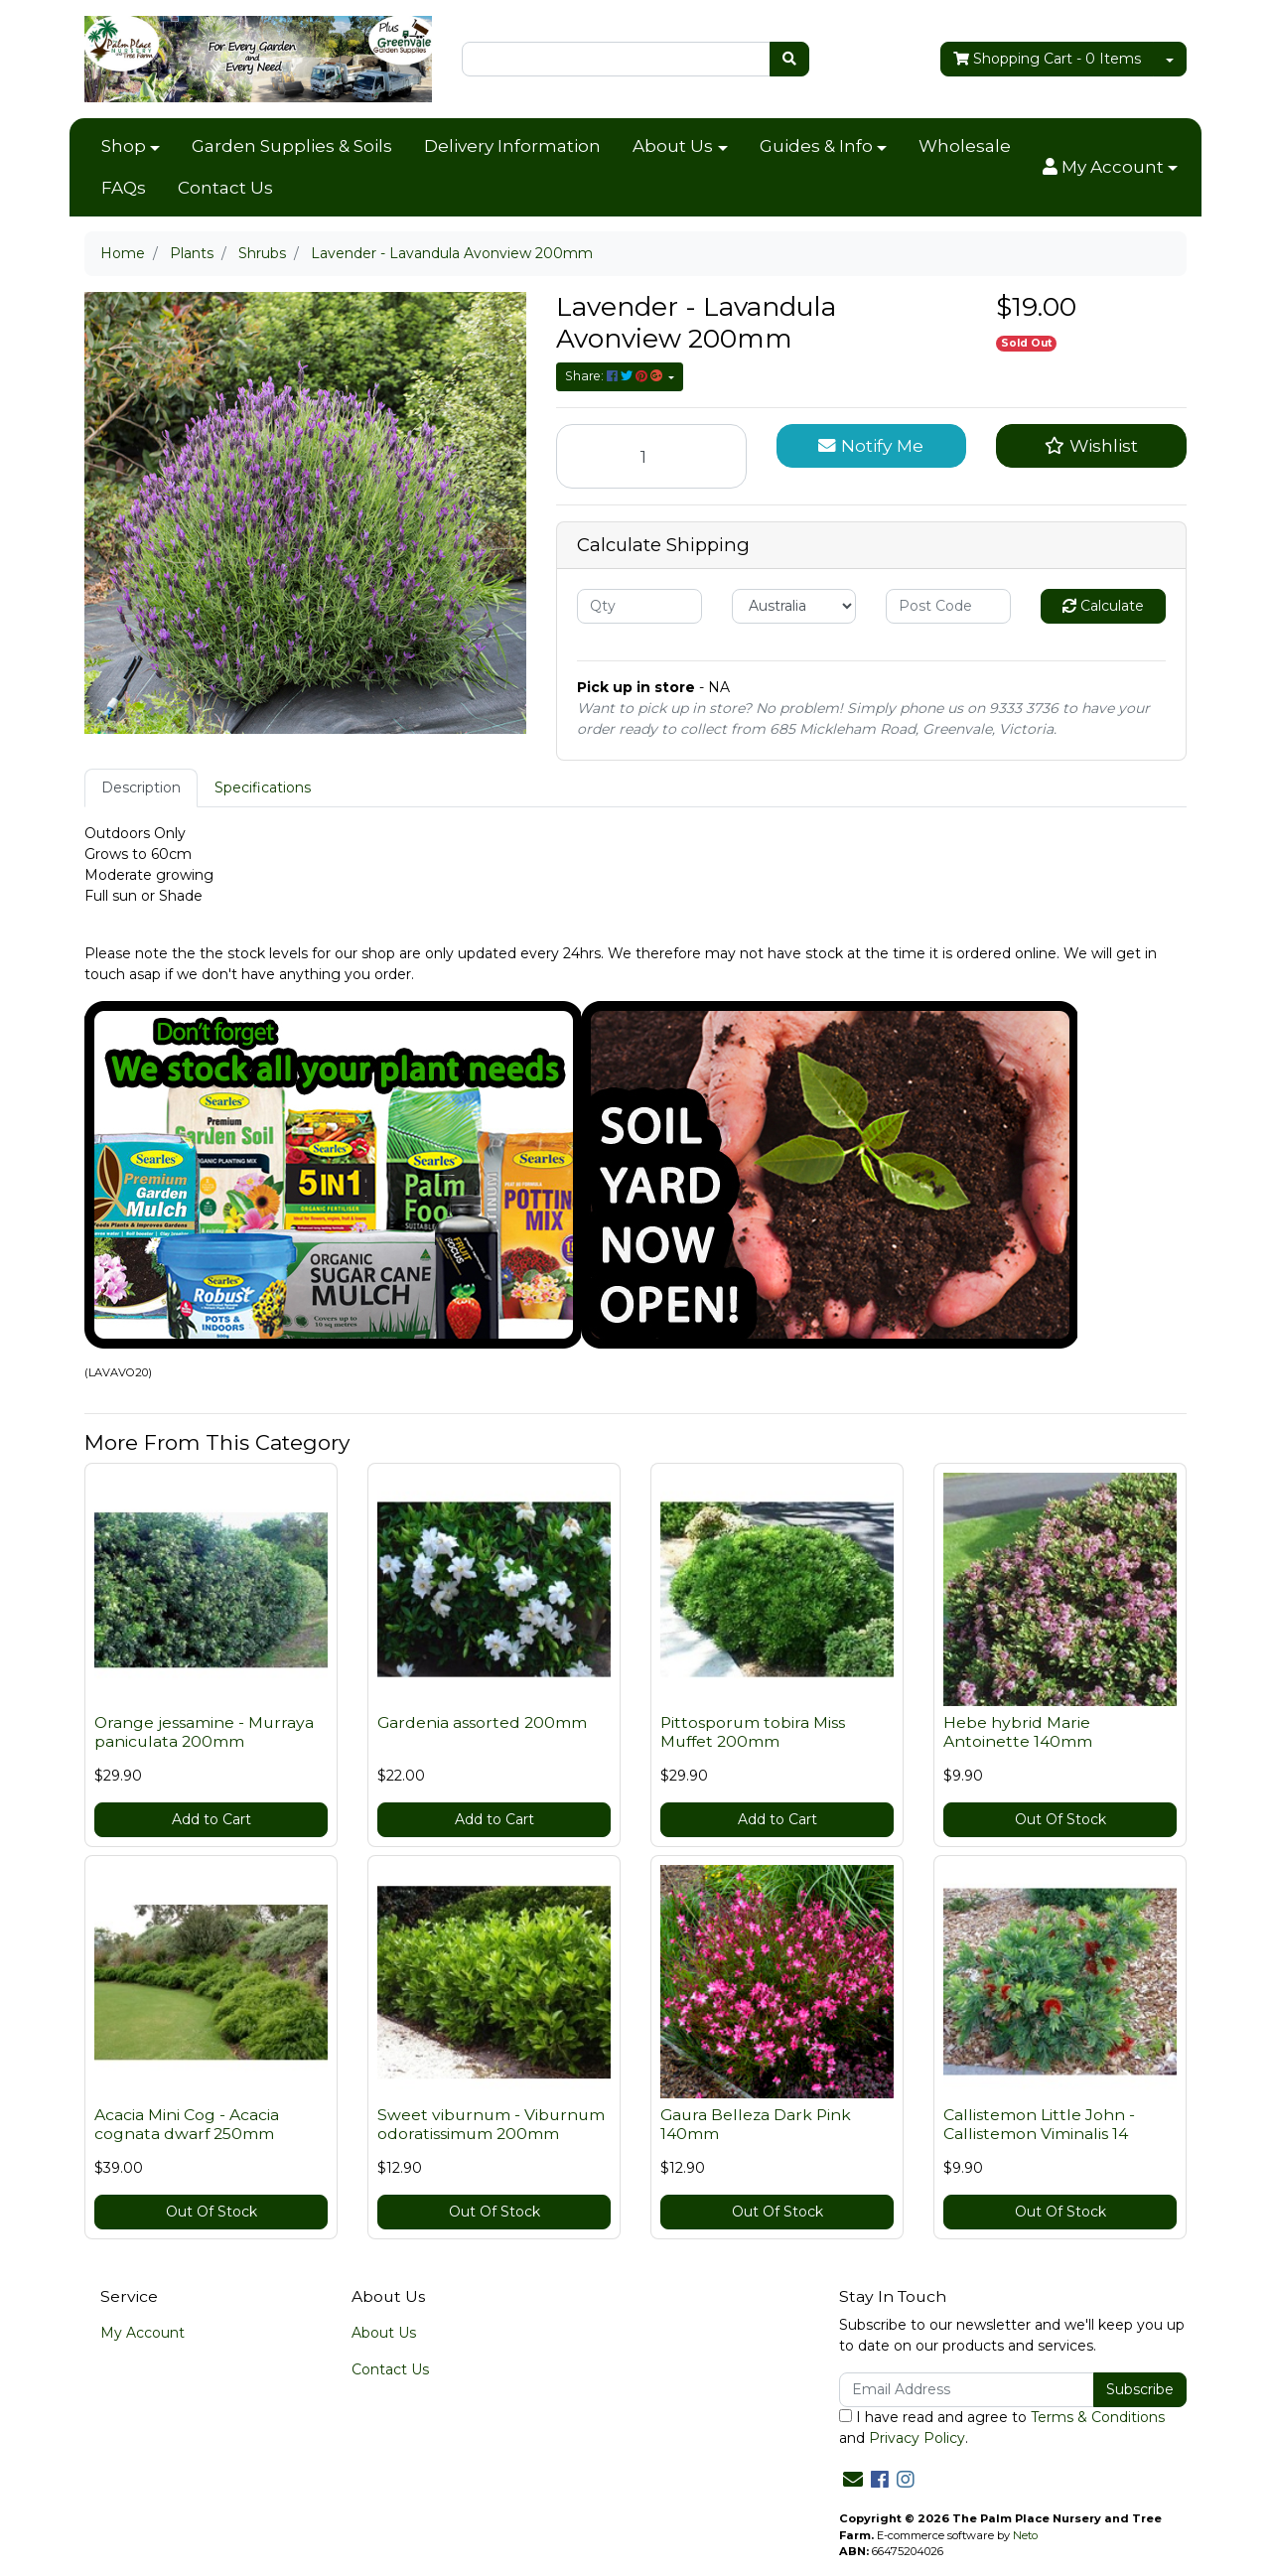  I want to click on [button], so click(1110, 168).